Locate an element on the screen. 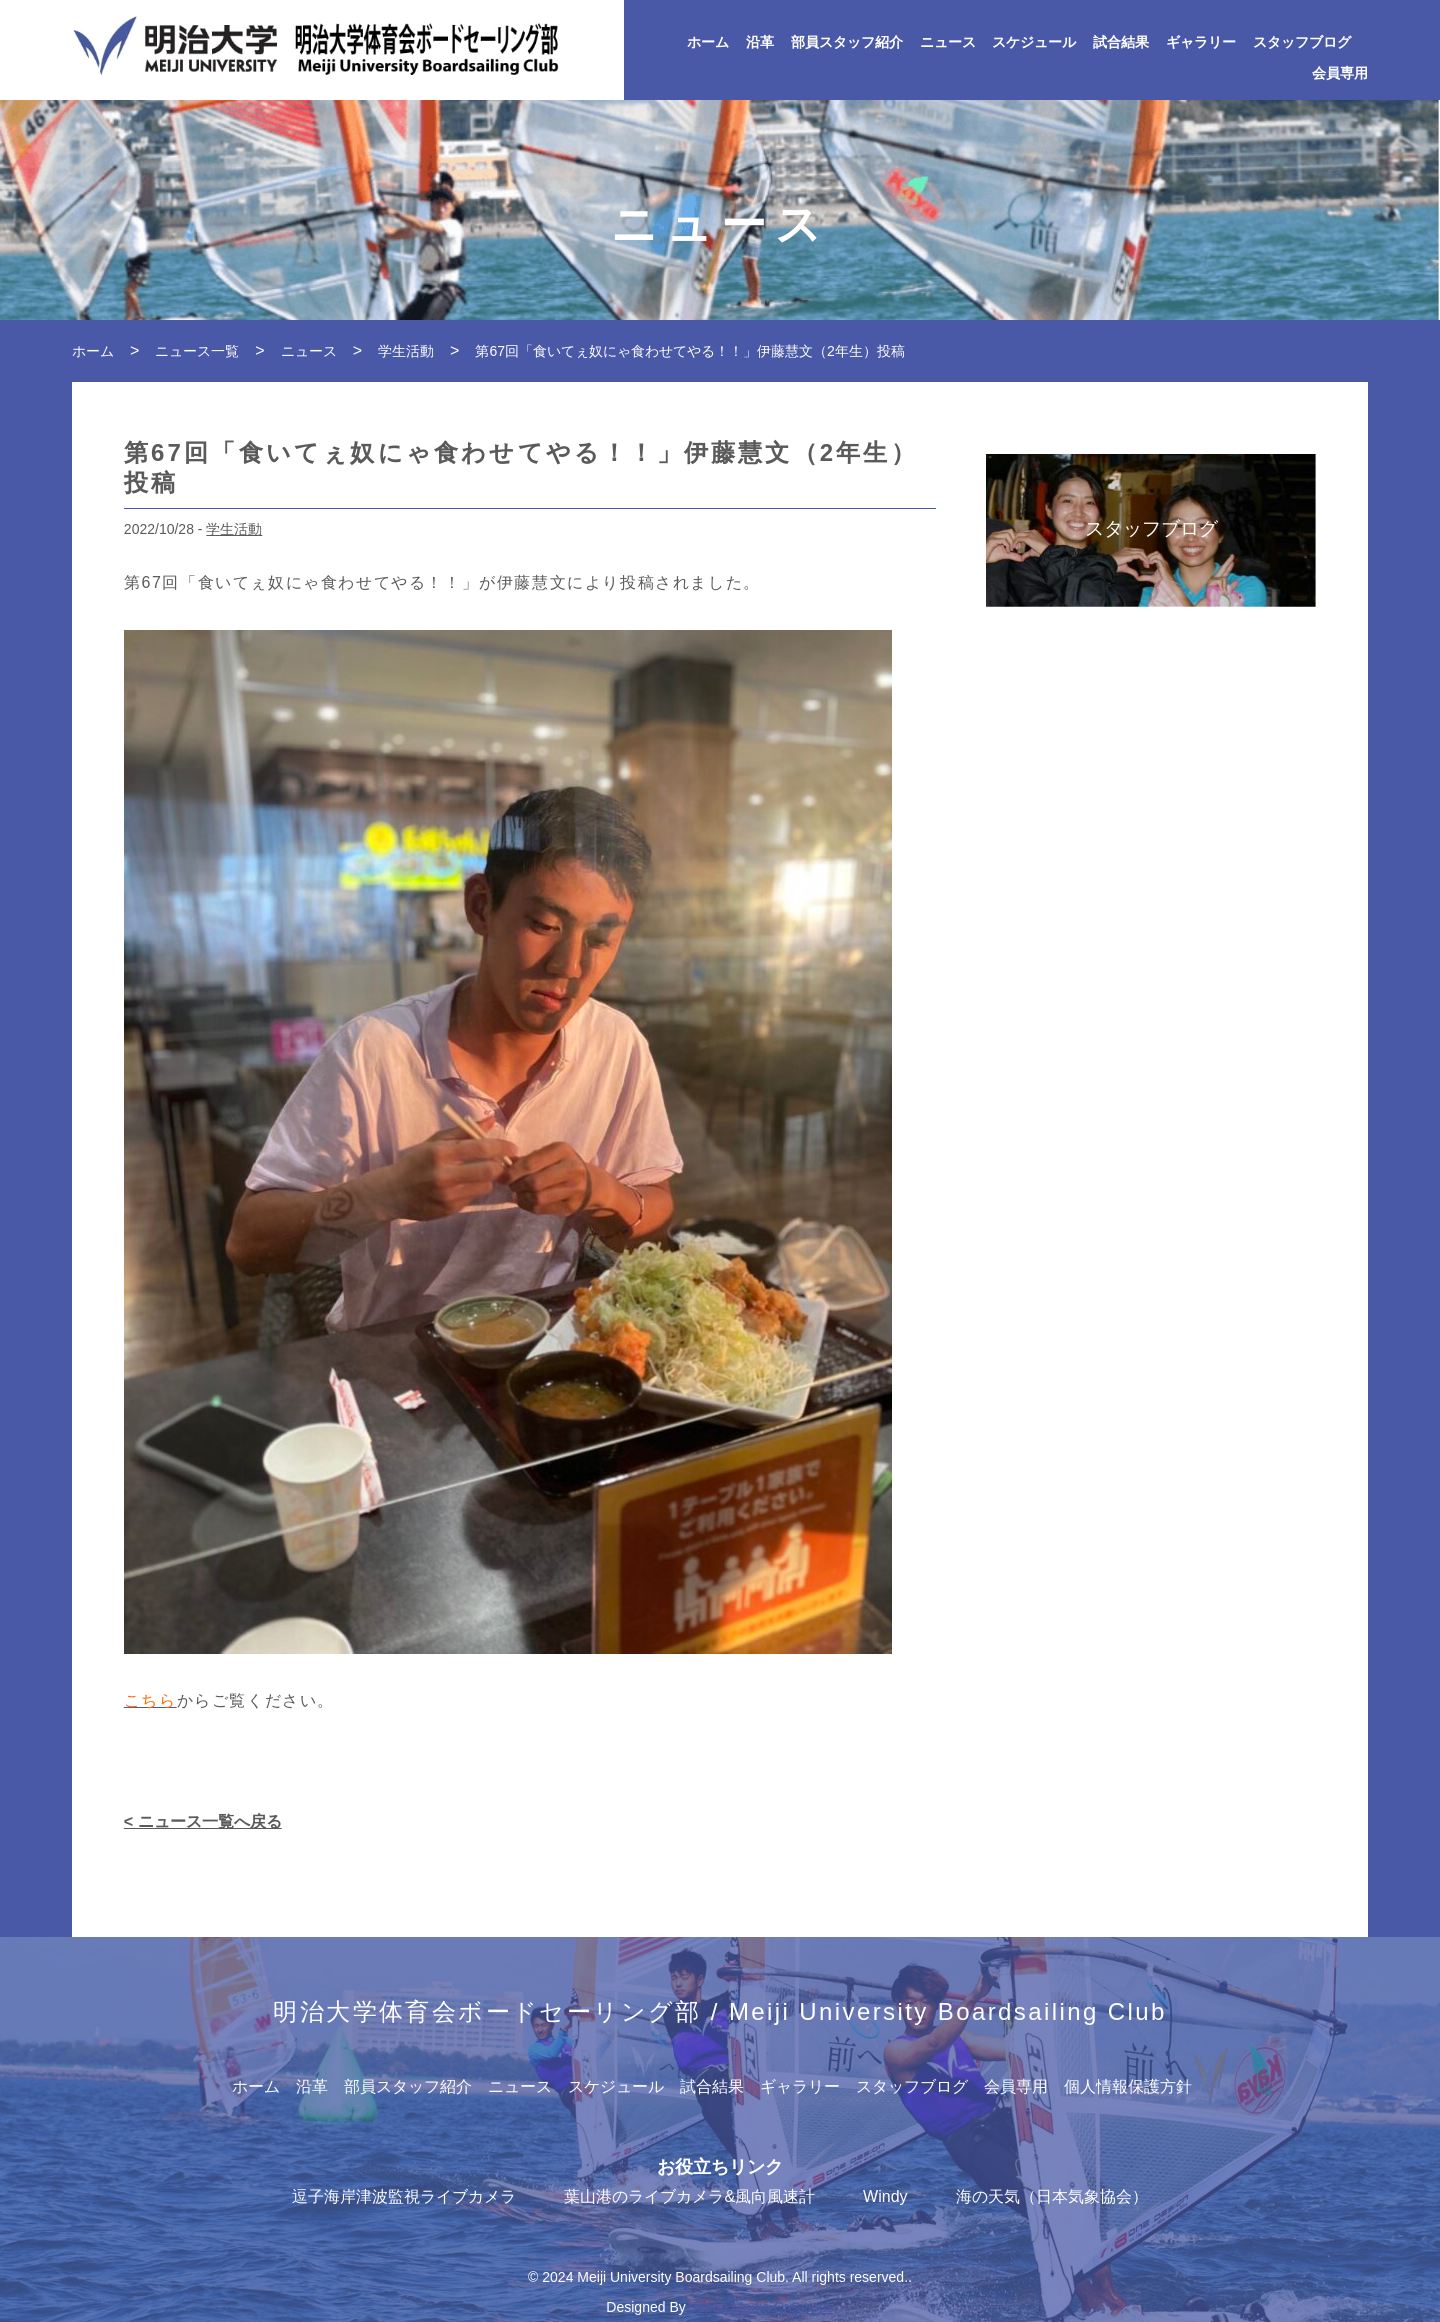  < ニュース一覧へ戻る is located at coordinates (203, 1821).